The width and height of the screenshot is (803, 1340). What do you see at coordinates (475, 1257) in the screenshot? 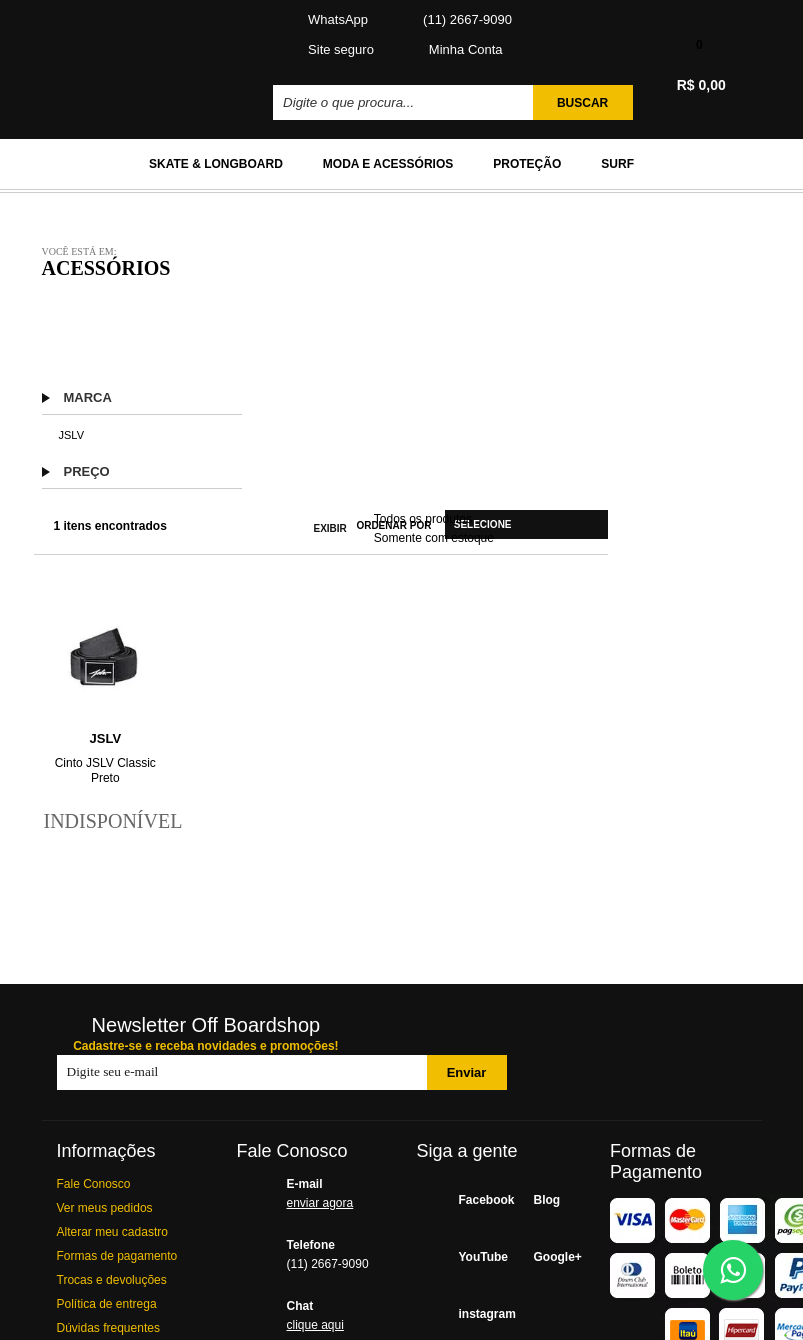
I see `YouTube` at bounding box center [475, 1257].